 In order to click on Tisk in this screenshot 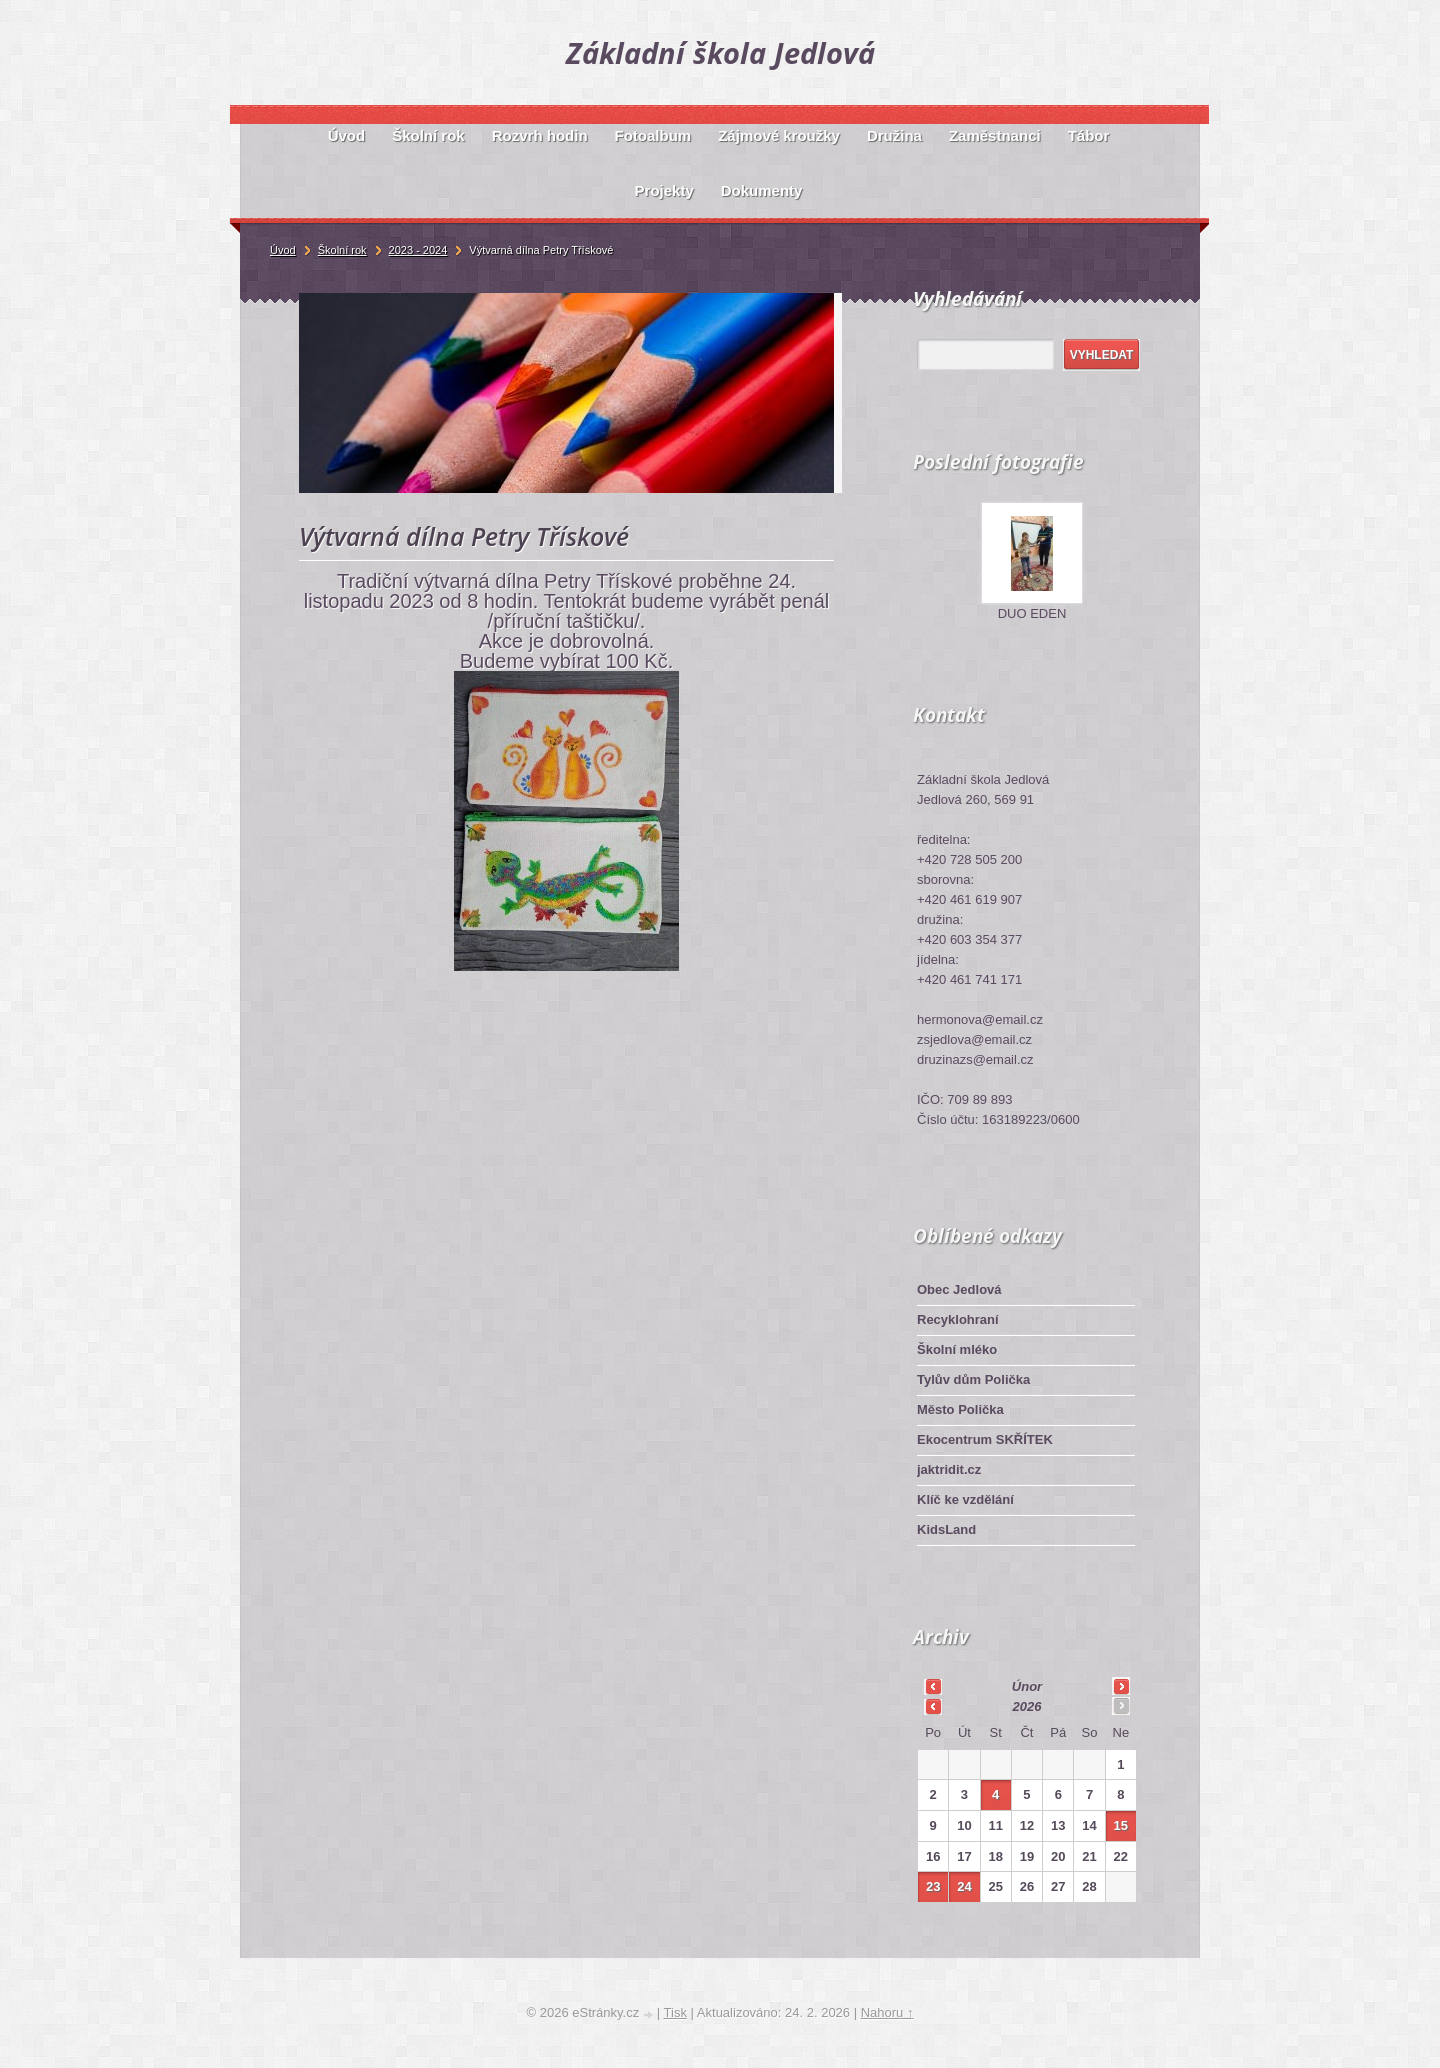, I will do `click(675, 2012)`.